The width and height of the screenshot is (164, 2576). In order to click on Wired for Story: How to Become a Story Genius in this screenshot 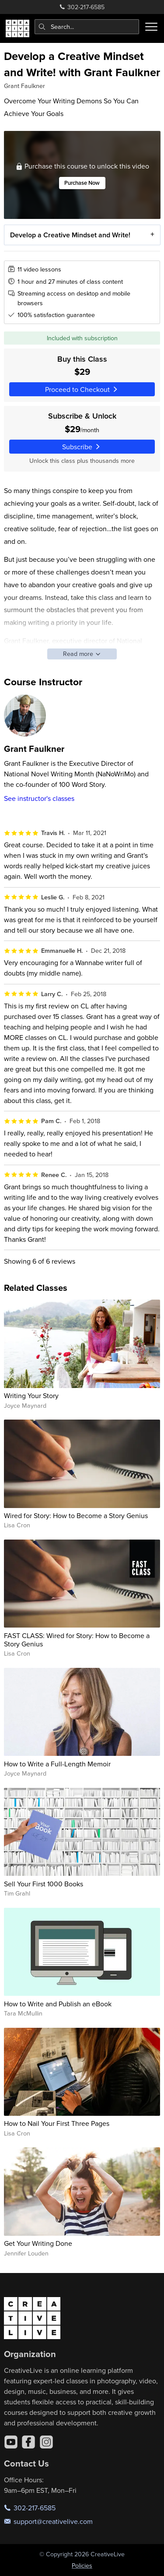, I will do `click(76, 1515)`.